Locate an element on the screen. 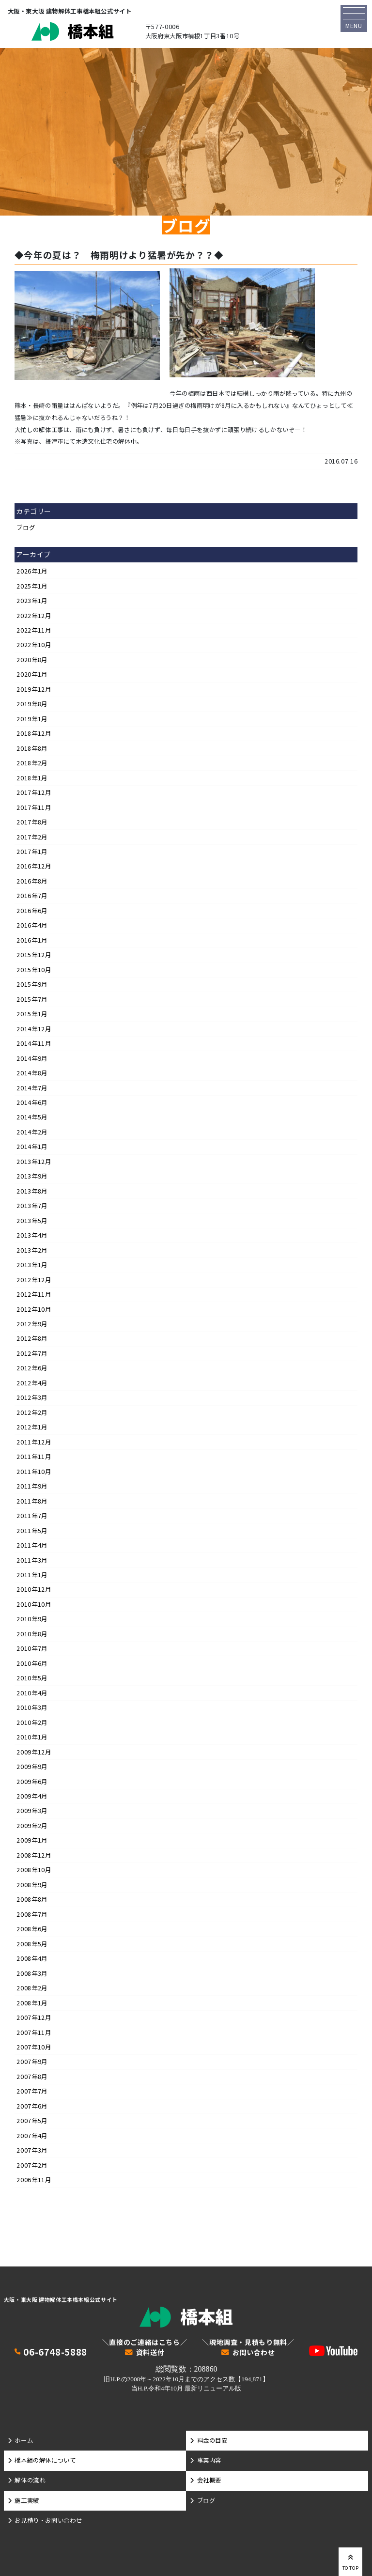 This screenshot has height=2576, width=372. 2007年9月 is located at coordinates (31, 2061).